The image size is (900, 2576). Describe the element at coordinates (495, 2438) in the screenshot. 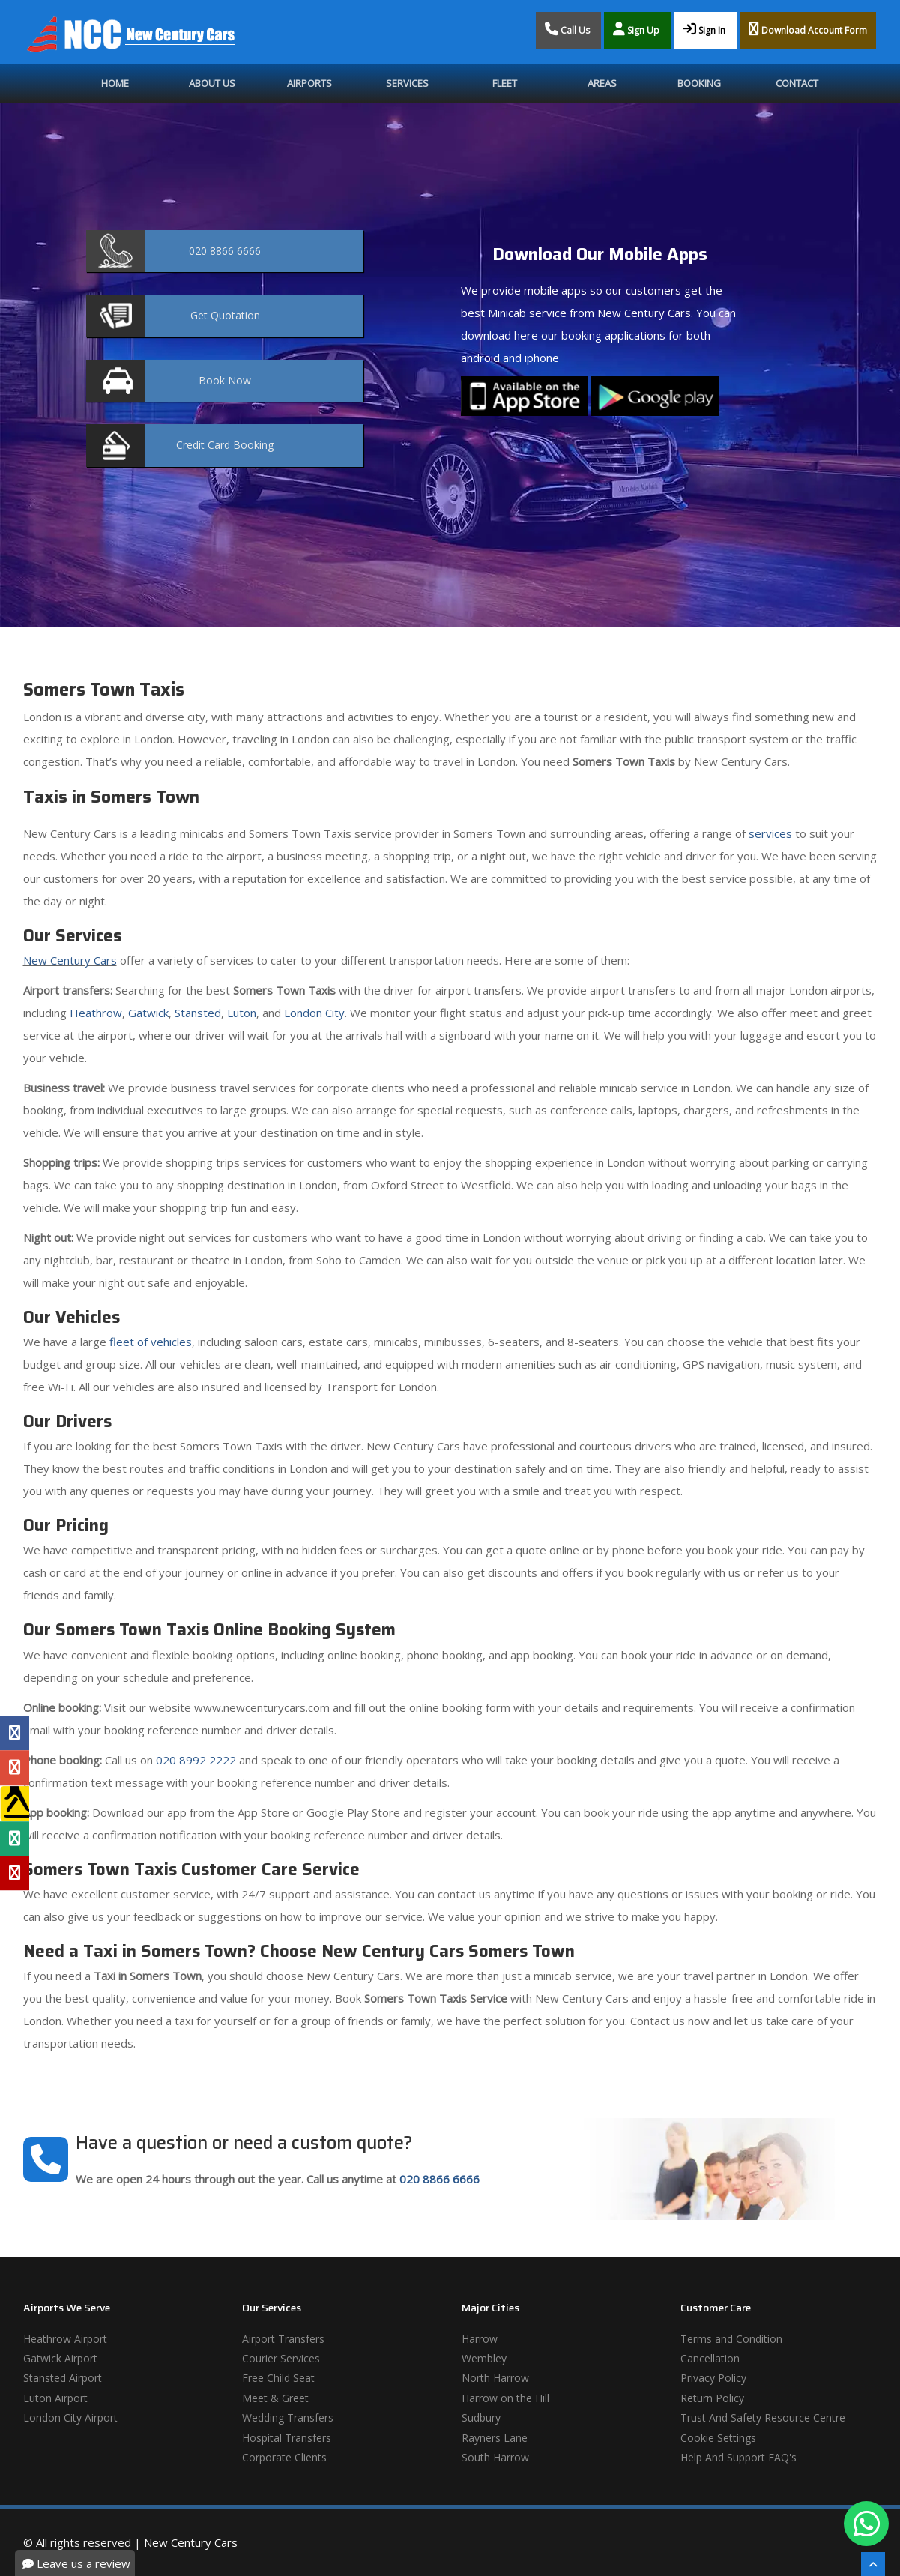

I see `Rayners Lane` at that location.